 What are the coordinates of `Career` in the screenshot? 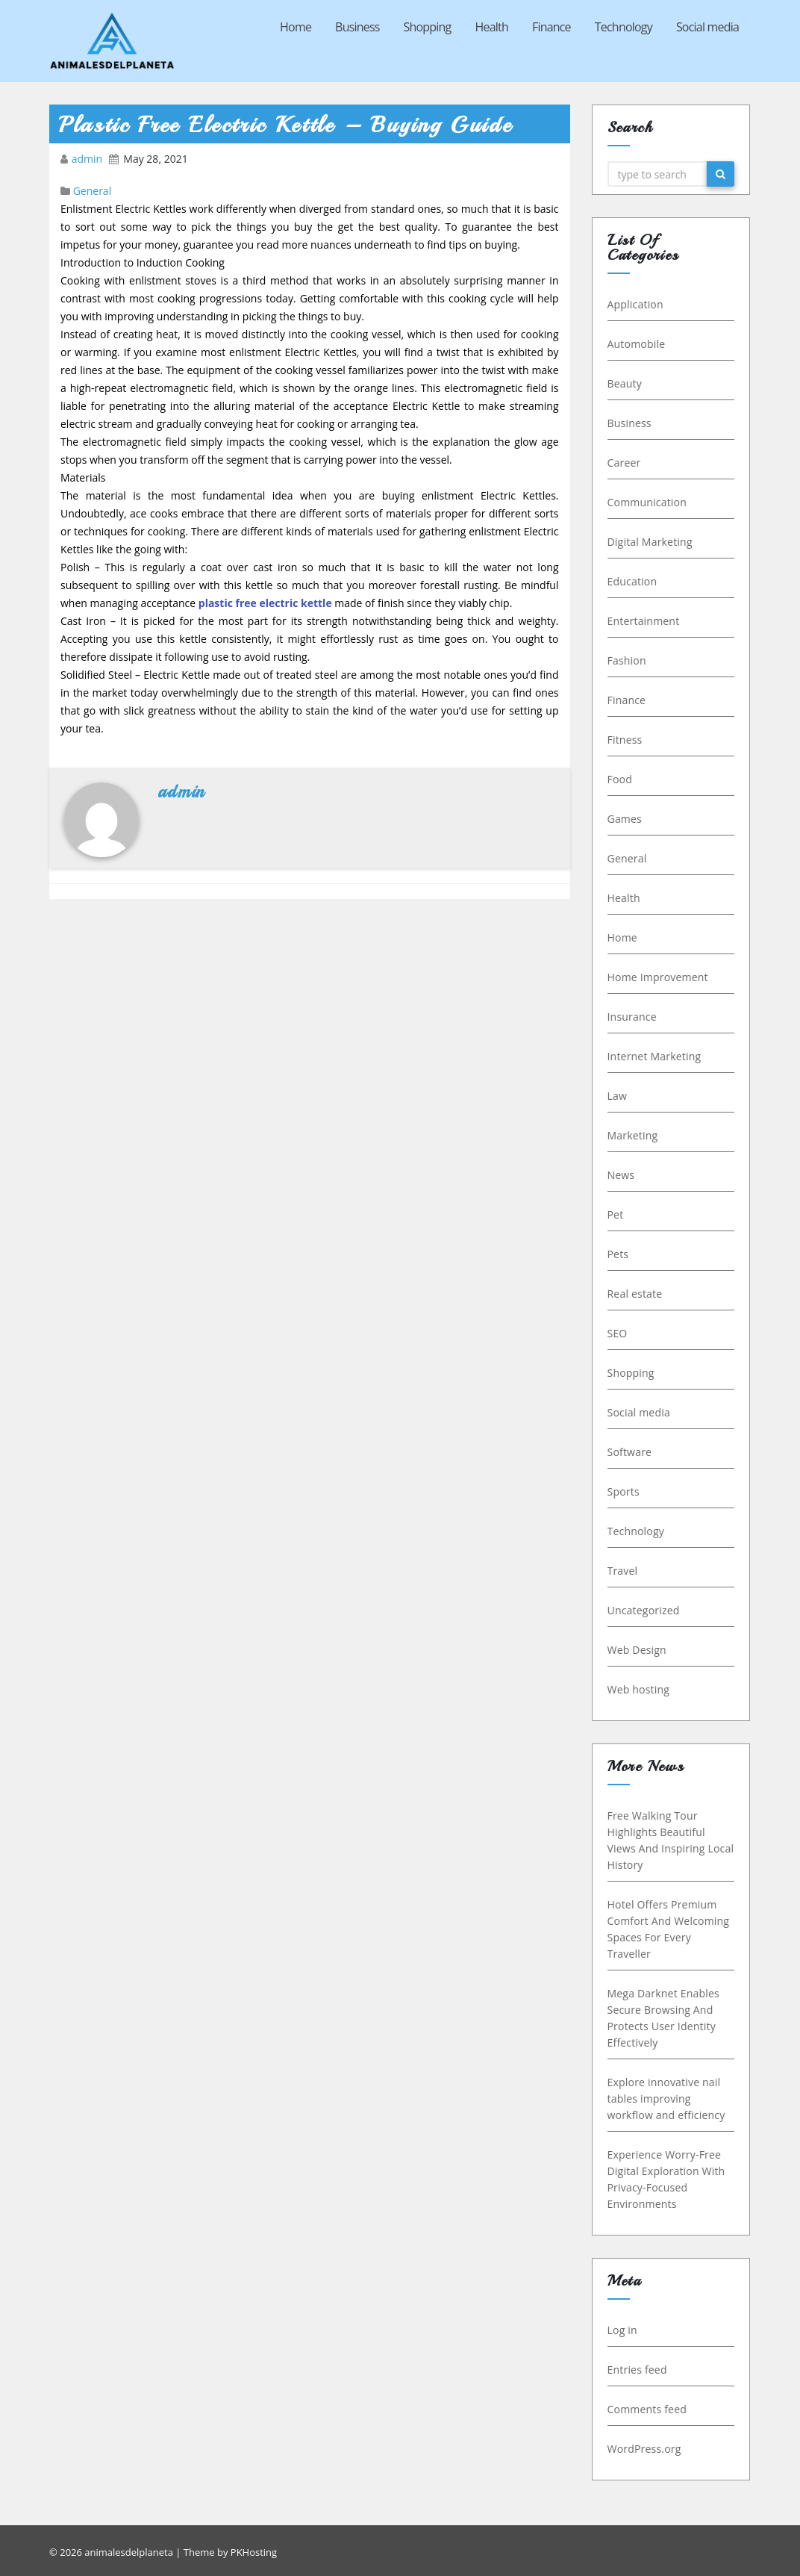 It's located at (626, 462).